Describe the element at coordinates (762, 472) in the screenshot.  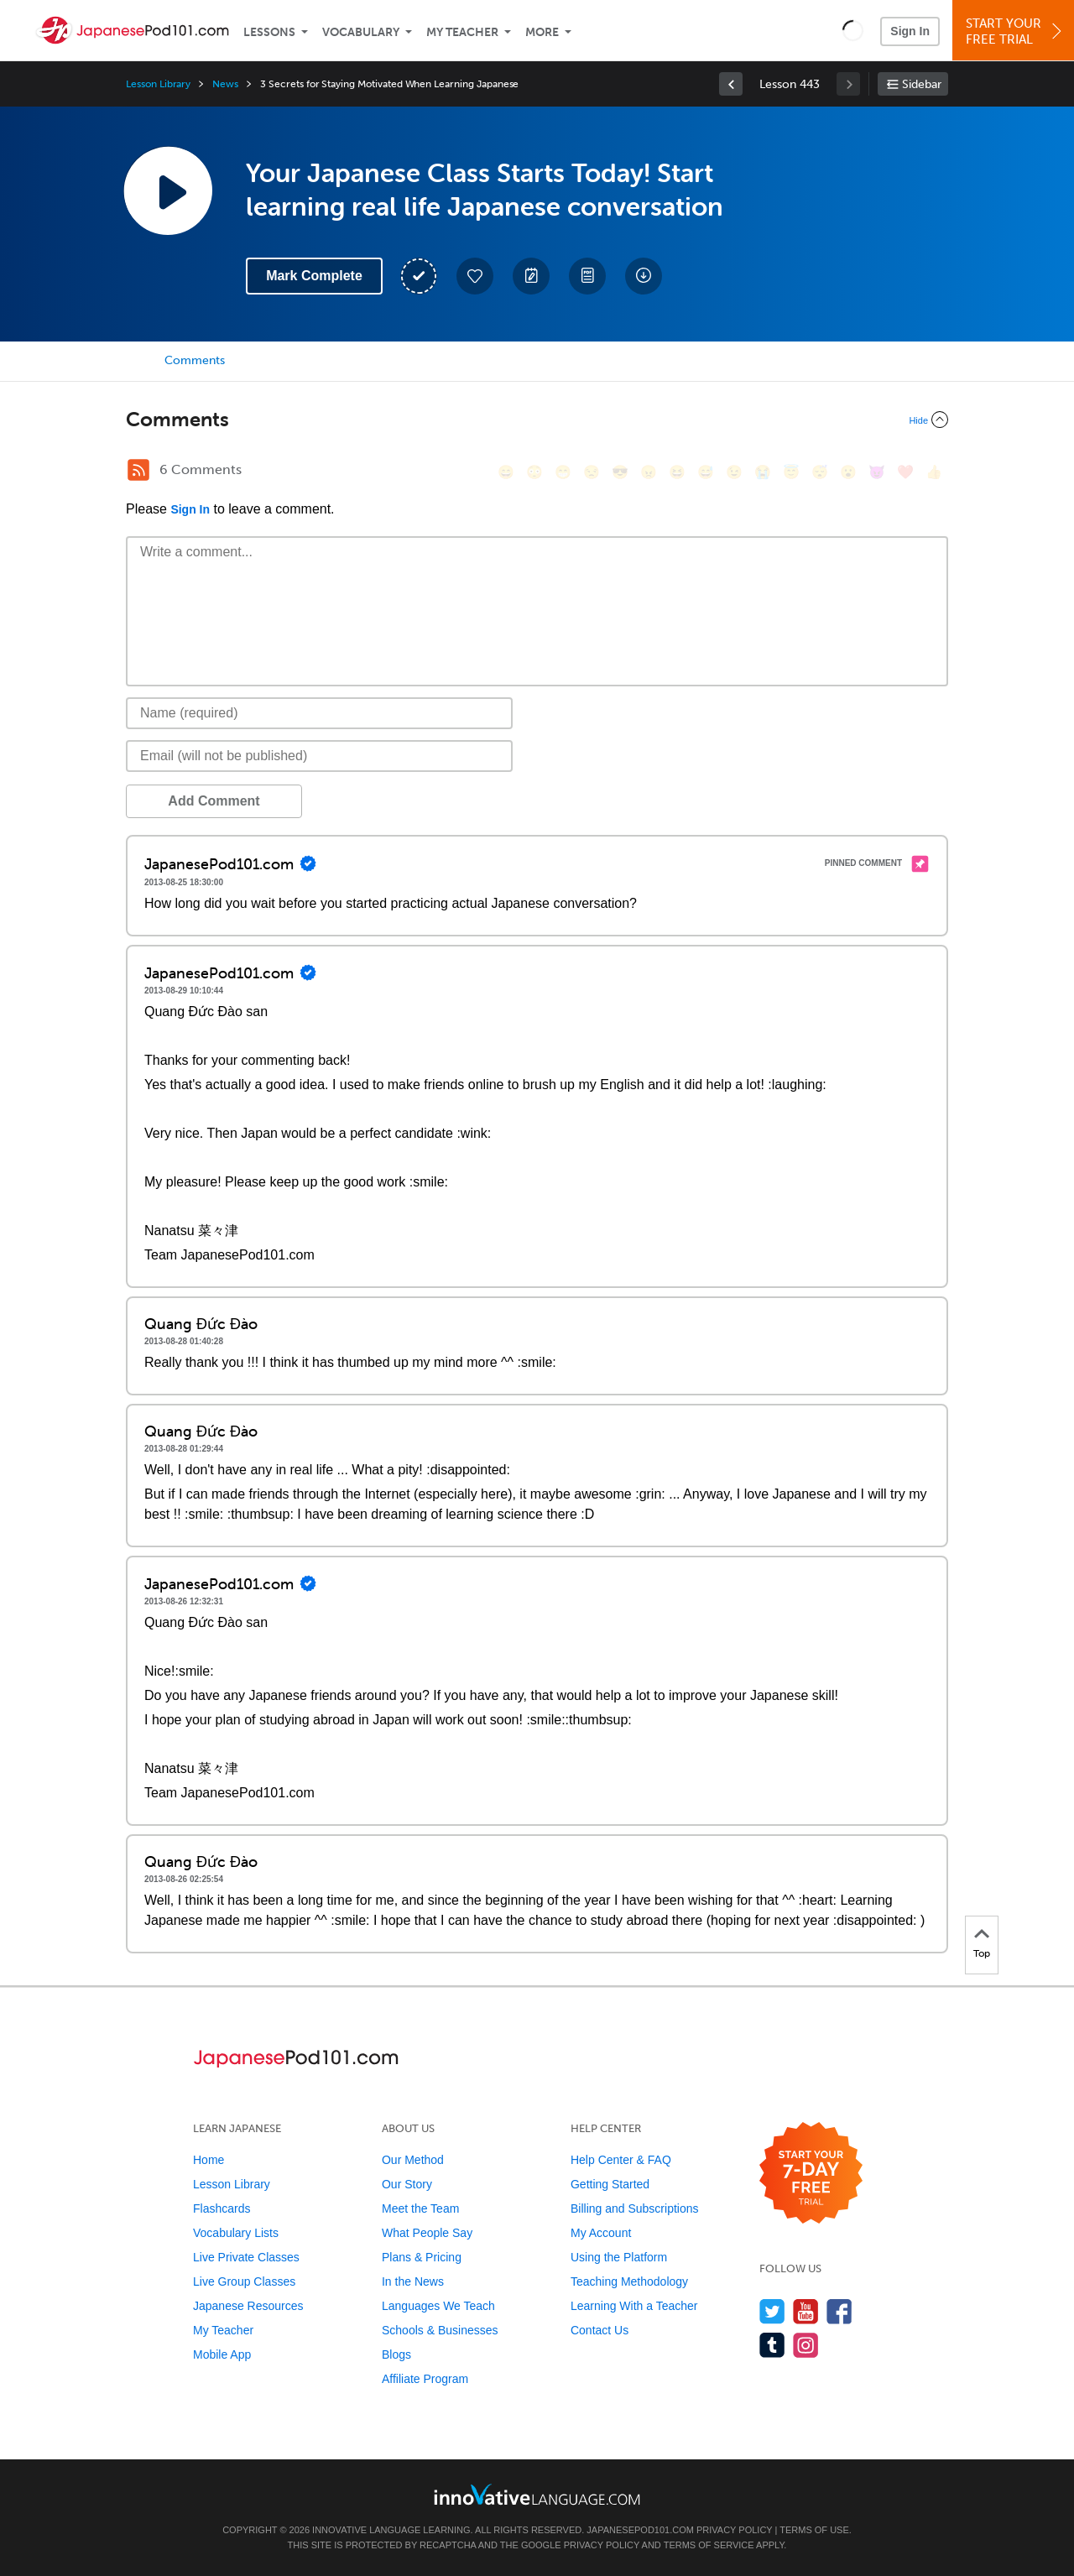
I see `[😭, sob]` at that location.